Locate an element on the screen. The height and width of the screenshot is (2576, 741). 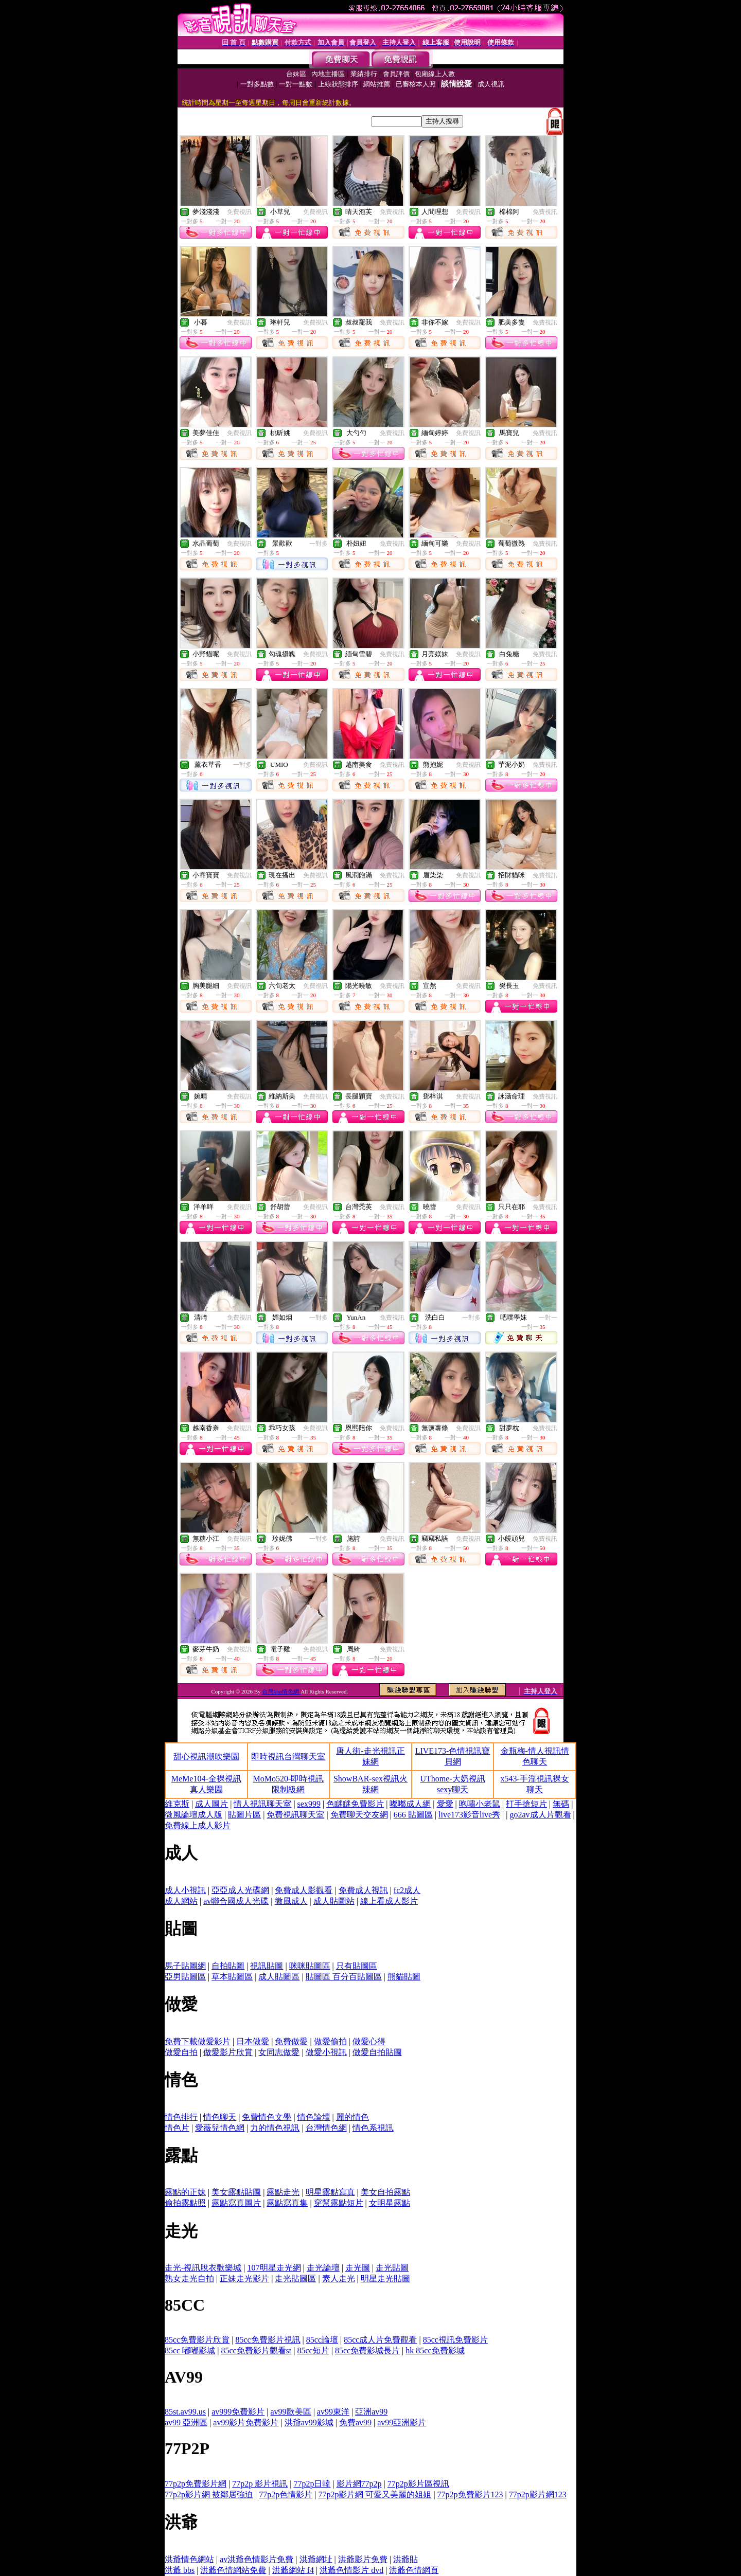
免費線上成人影片 is located at coordinates (198, 1825).